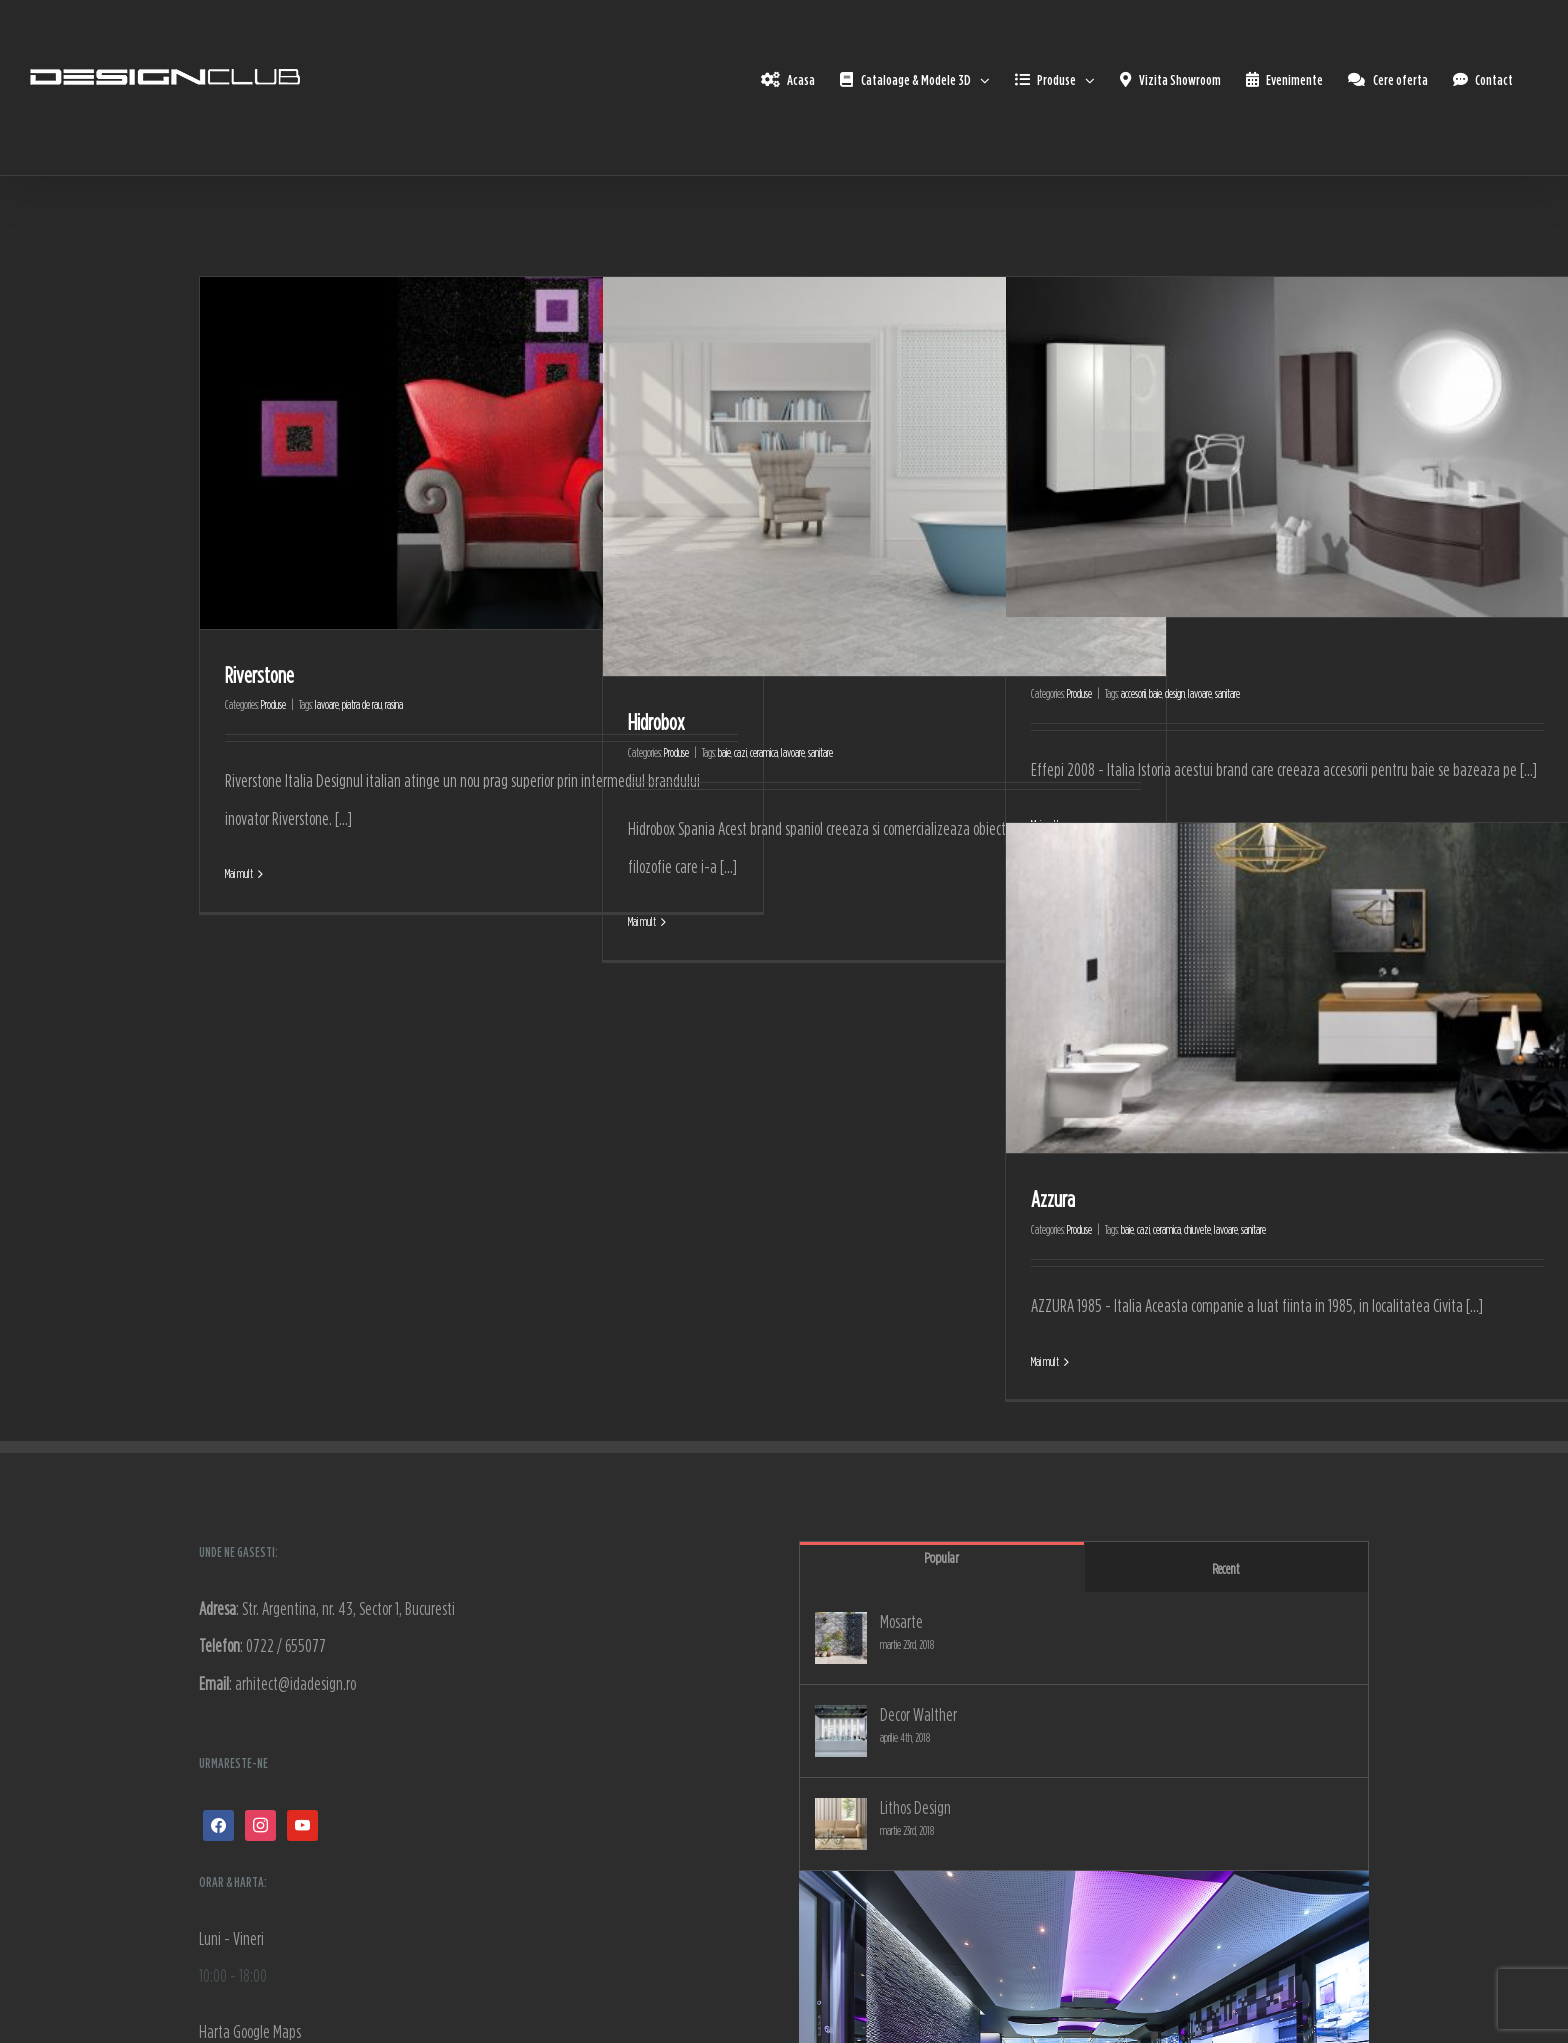  I want to click on rasina, so click(394, 704).